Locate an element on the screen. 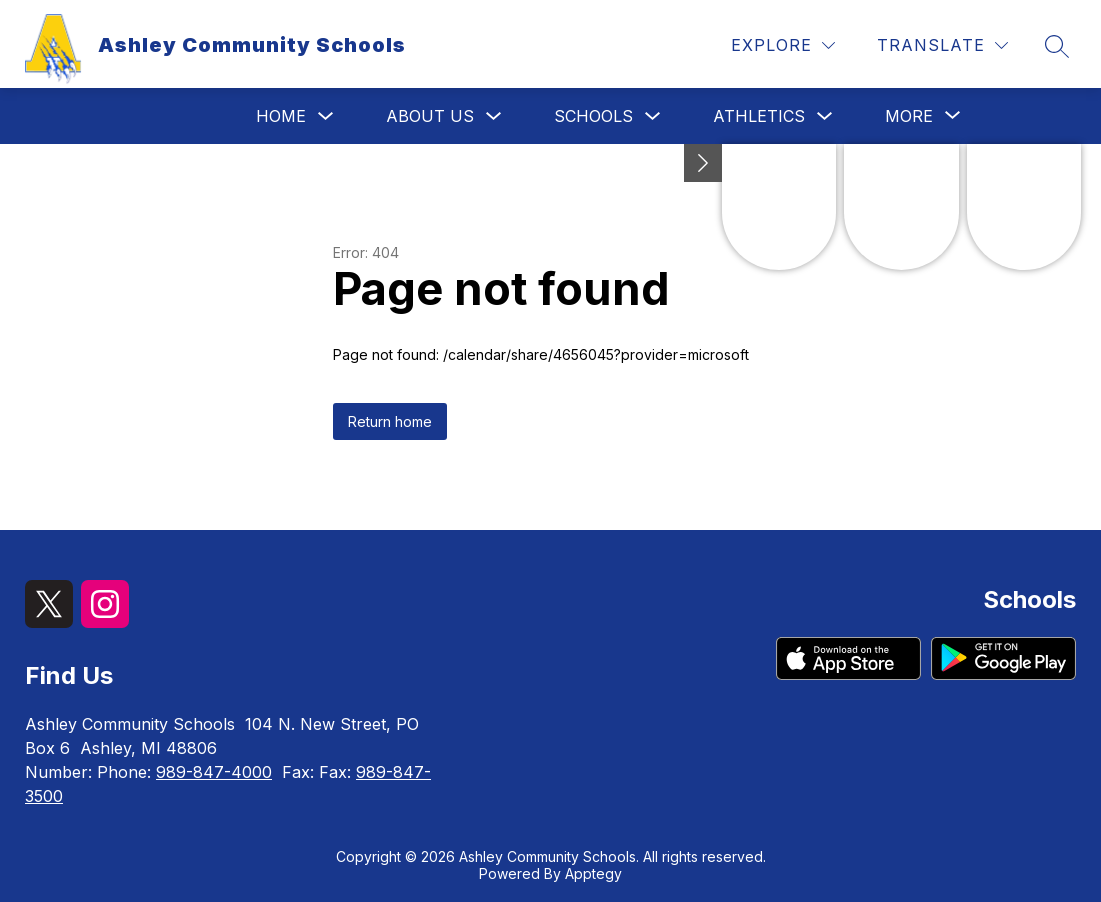 This screenshot has height=902, width=1101. [Toggle About Us Submenu] is located at coordinates (494, 116).